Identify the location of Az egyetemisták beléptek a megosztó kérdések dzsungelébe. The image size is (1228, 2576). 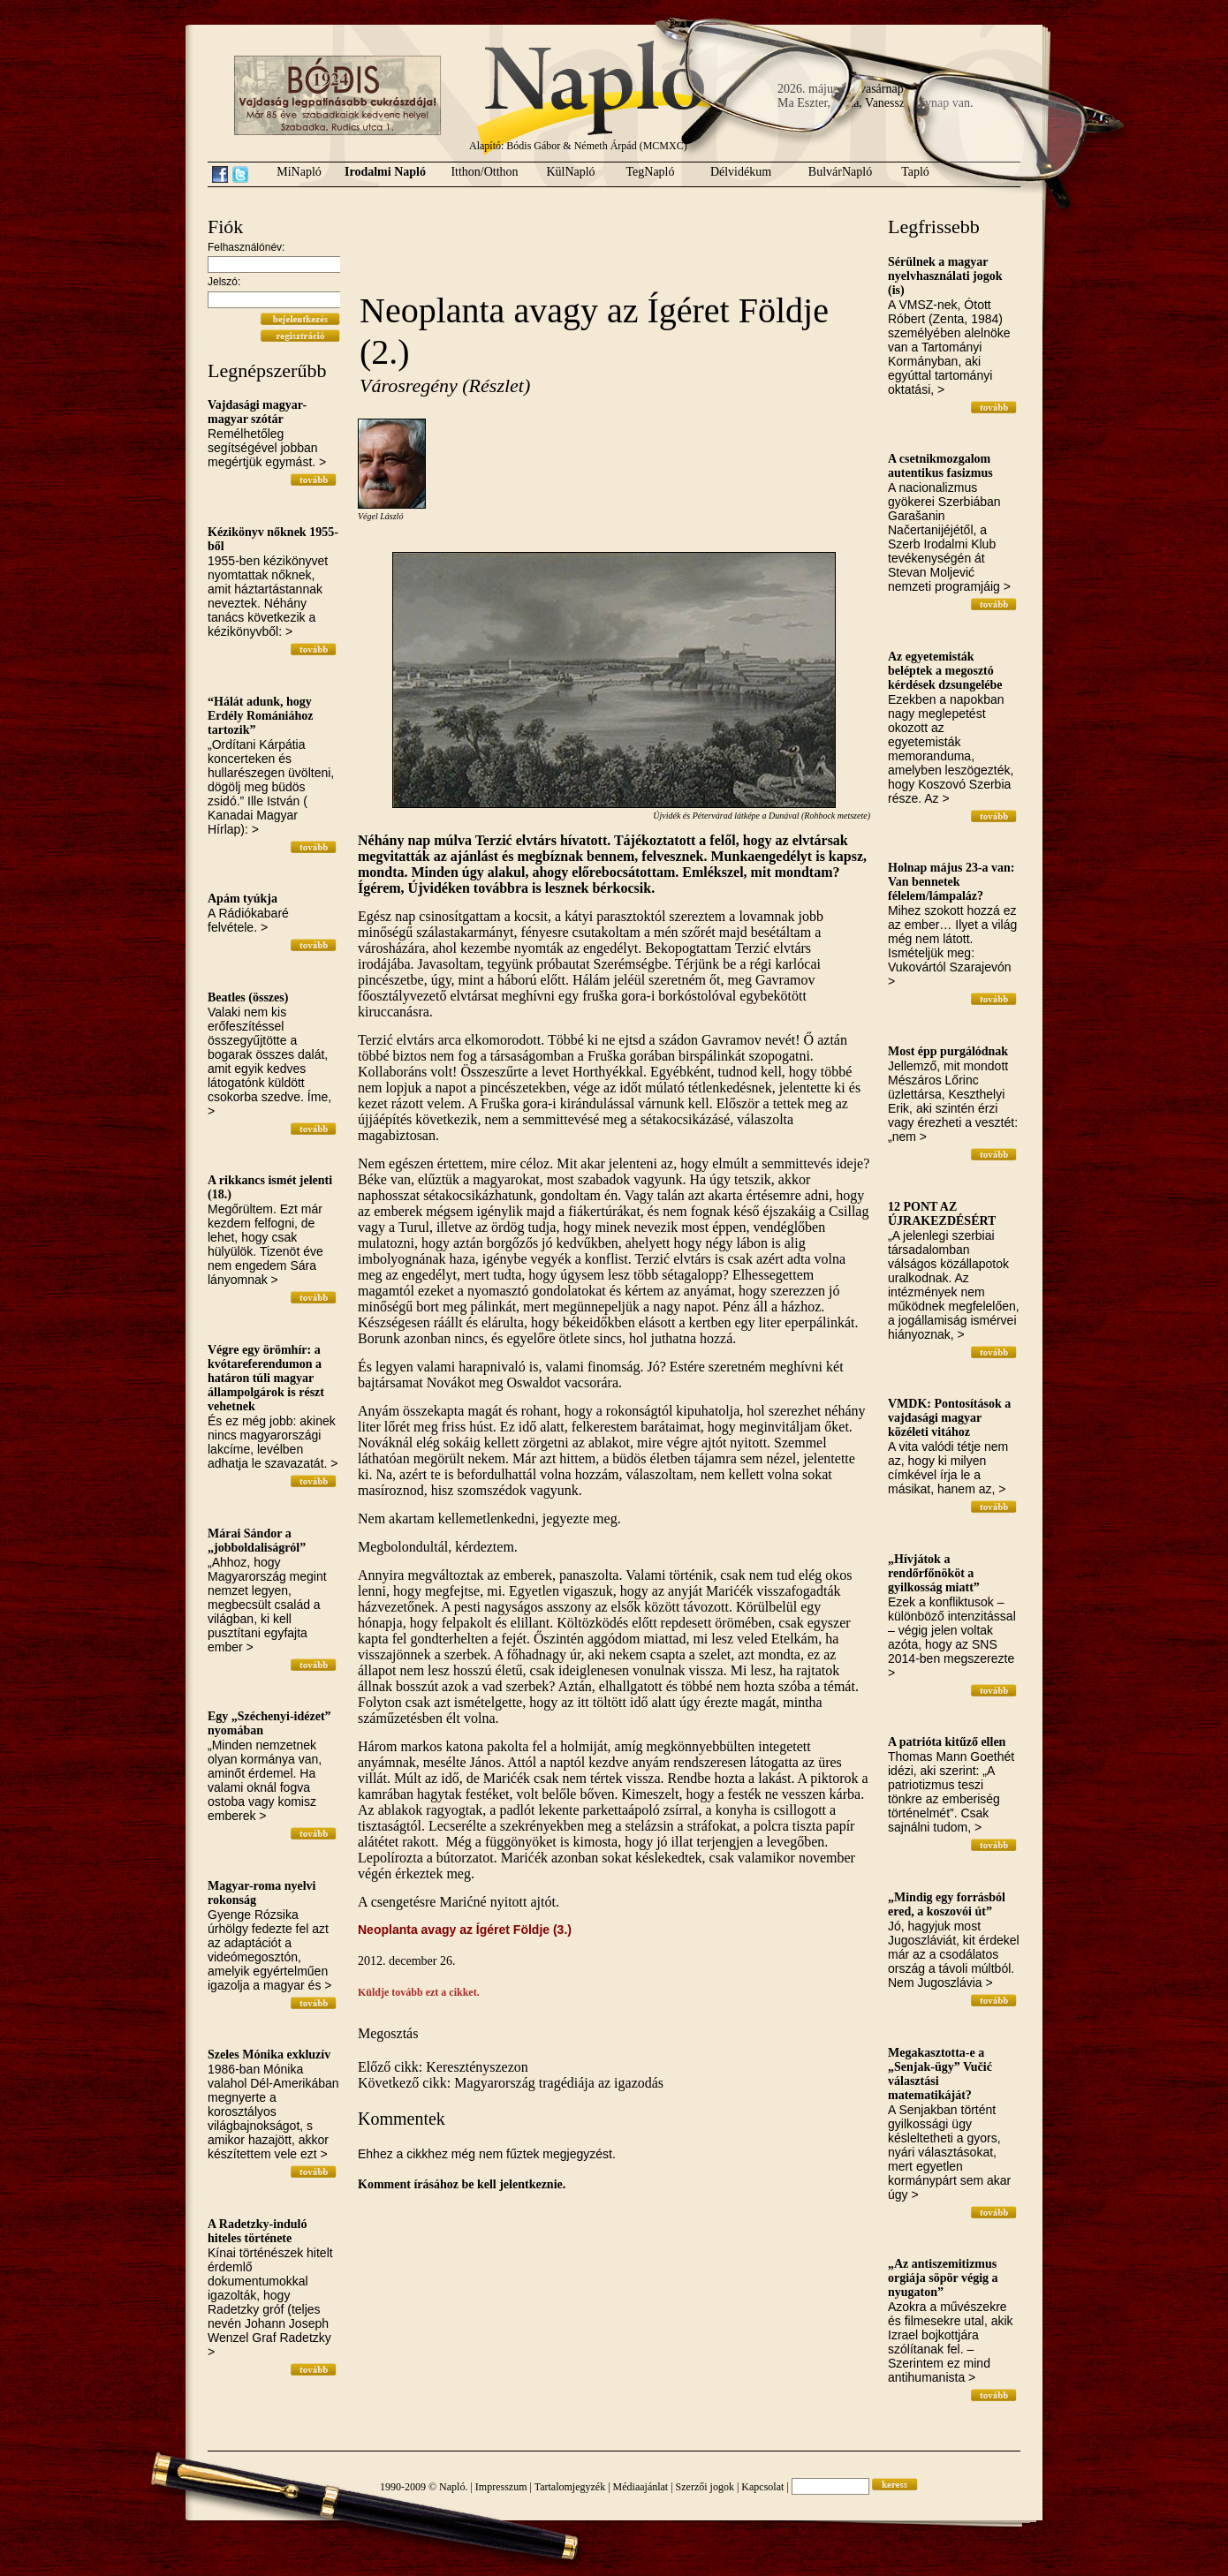
(945, 670).